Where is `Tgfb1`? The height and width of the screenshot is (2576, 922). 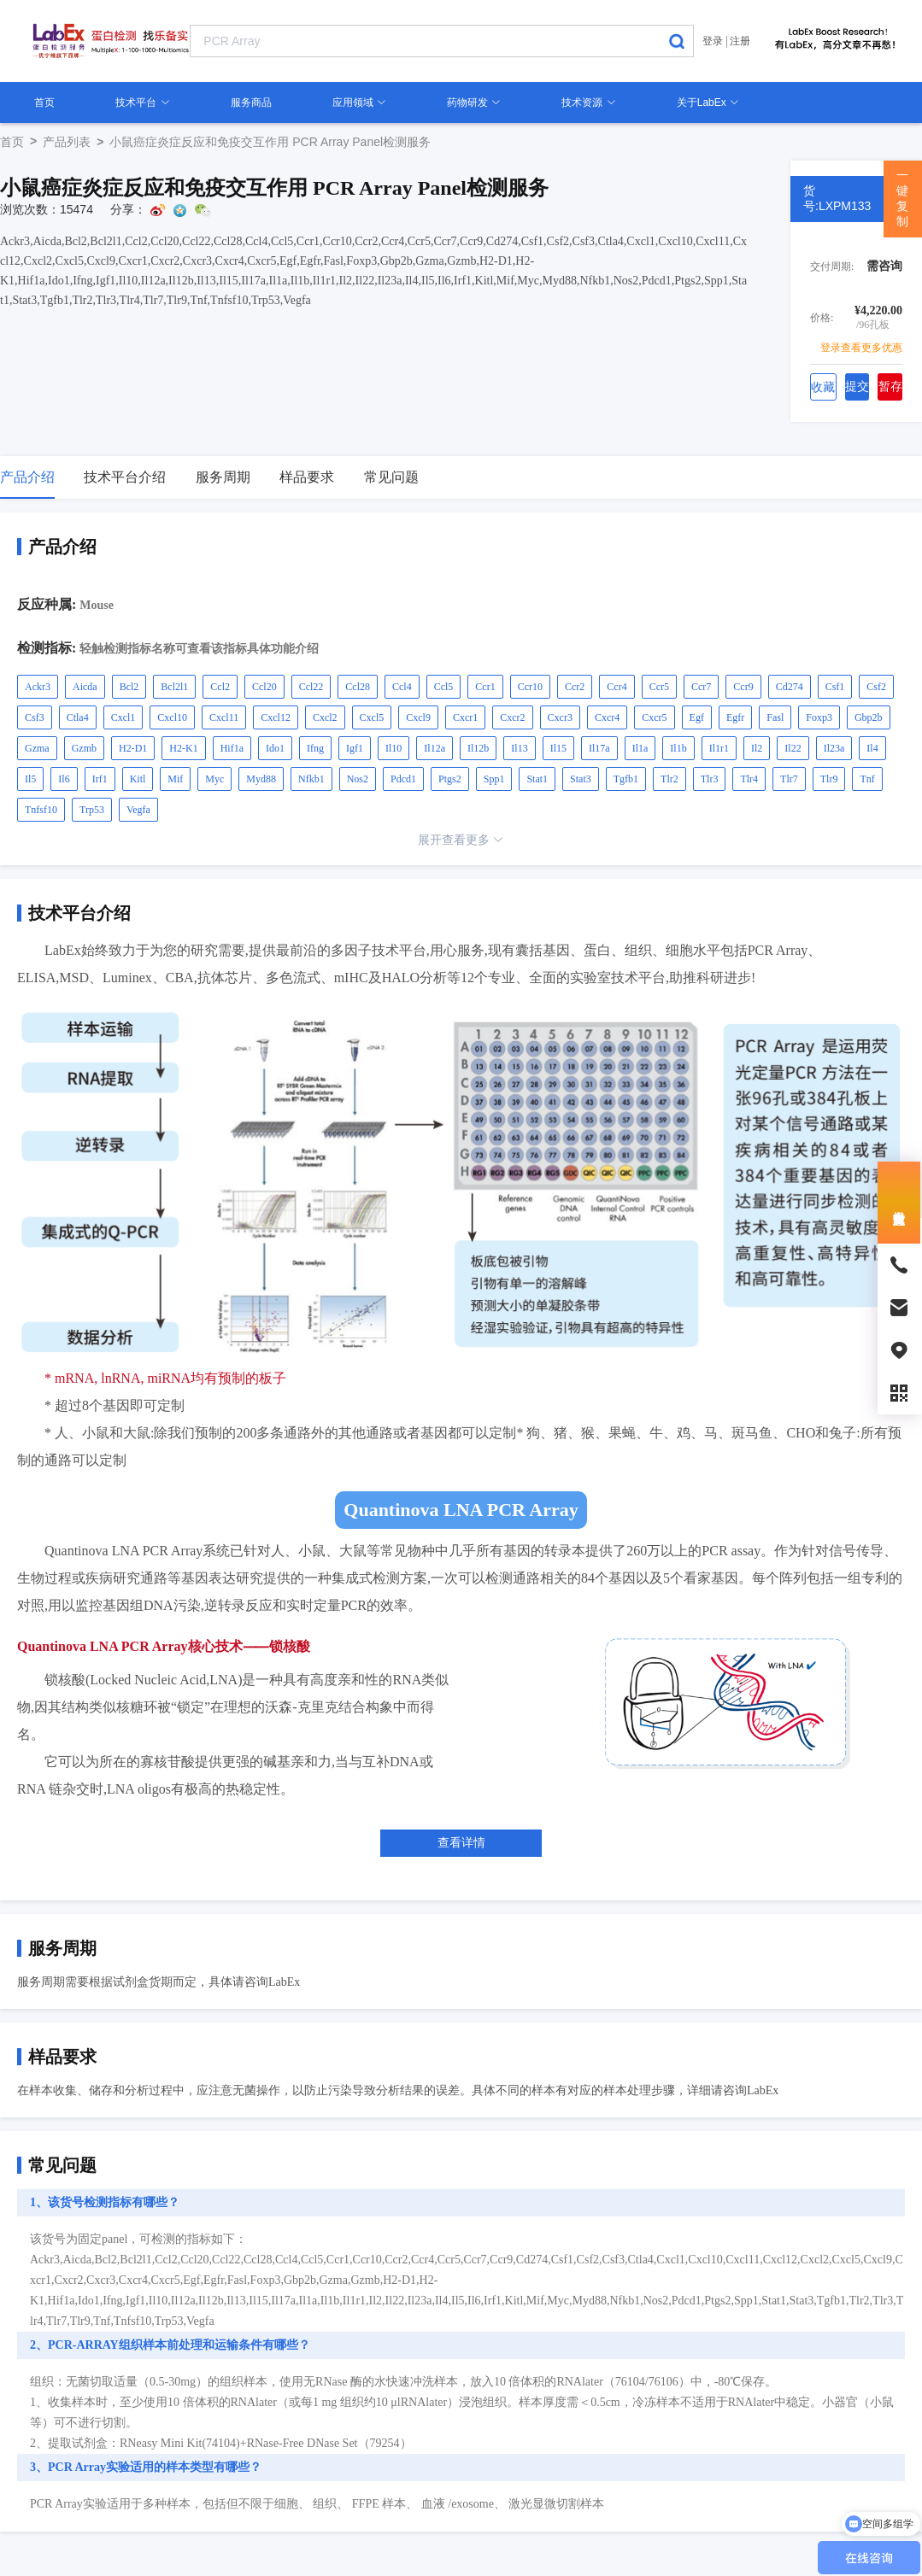 Tgfb1 is located at coordinates (626, 779).